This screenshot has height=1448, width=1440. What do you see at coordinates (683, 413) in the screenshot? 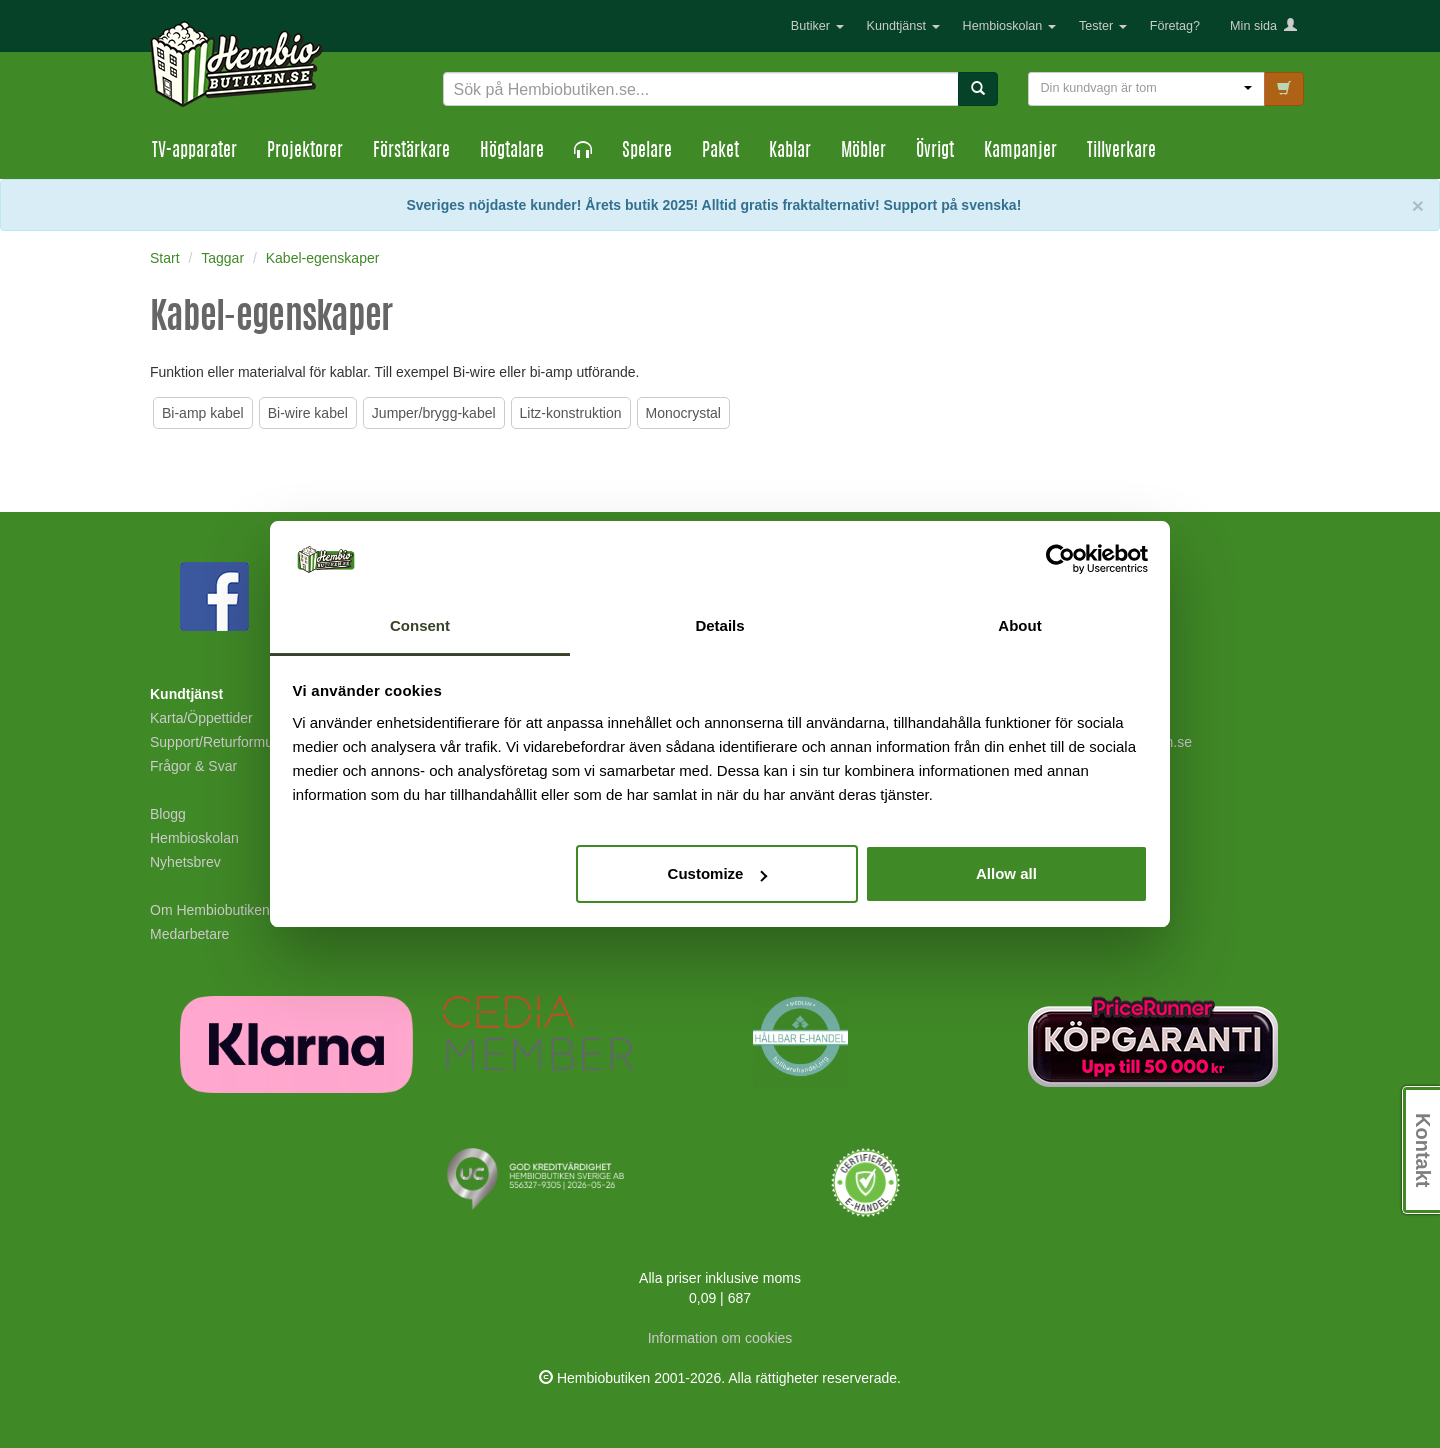
I see `Monocrystal` at bounding box center [683, 413].